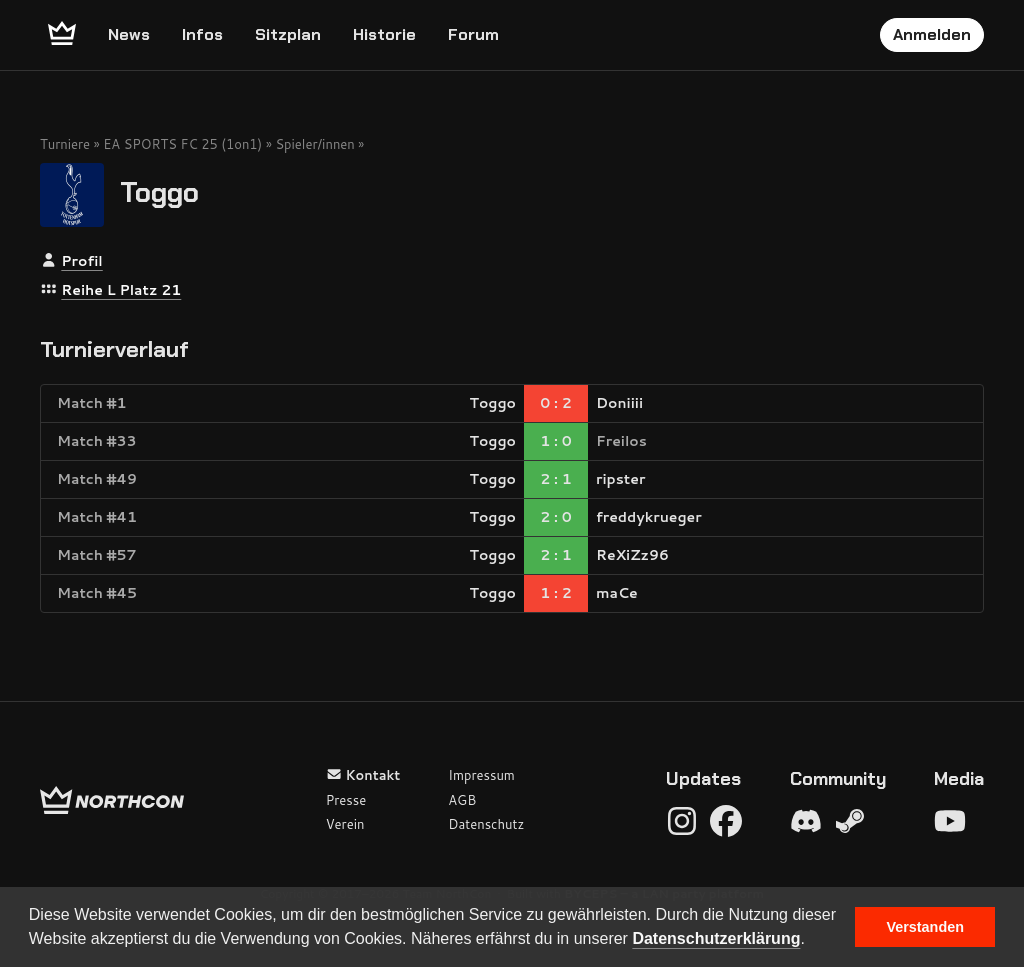  Describe the element at coordinates (81, 261) in the screenshot. I see `Profil` at that location.